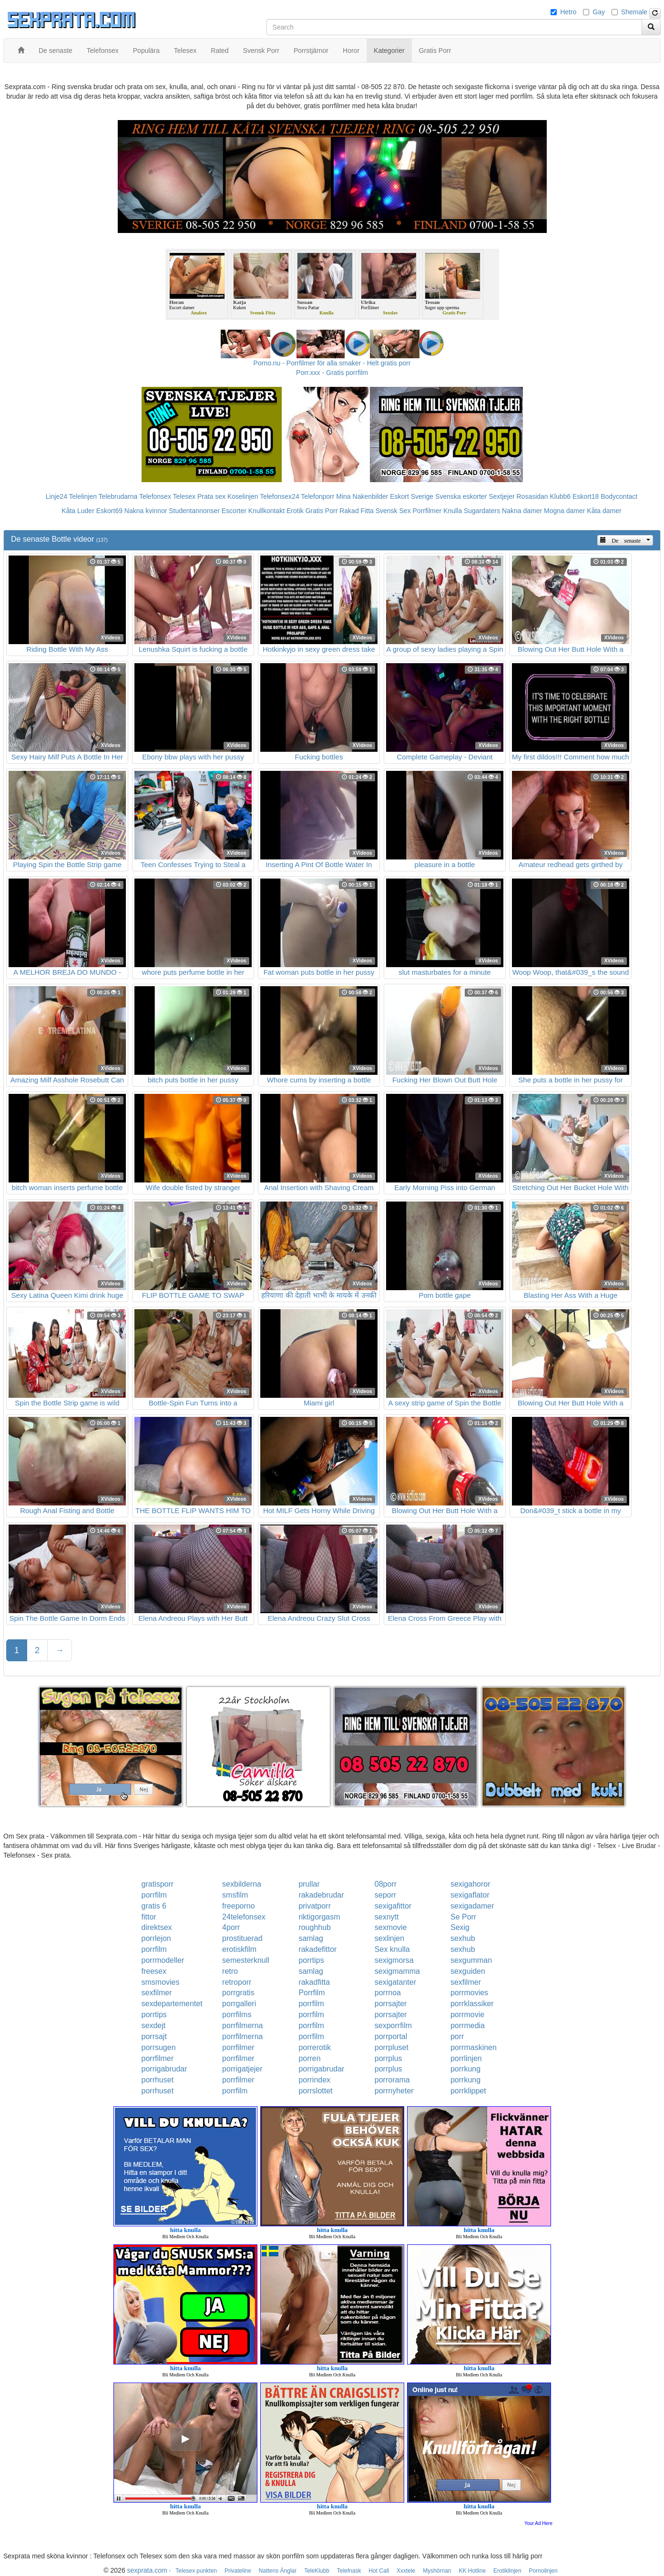 This screenshot has width=664, height=2576. I want to click on Koselinjen, so click(242, 496).